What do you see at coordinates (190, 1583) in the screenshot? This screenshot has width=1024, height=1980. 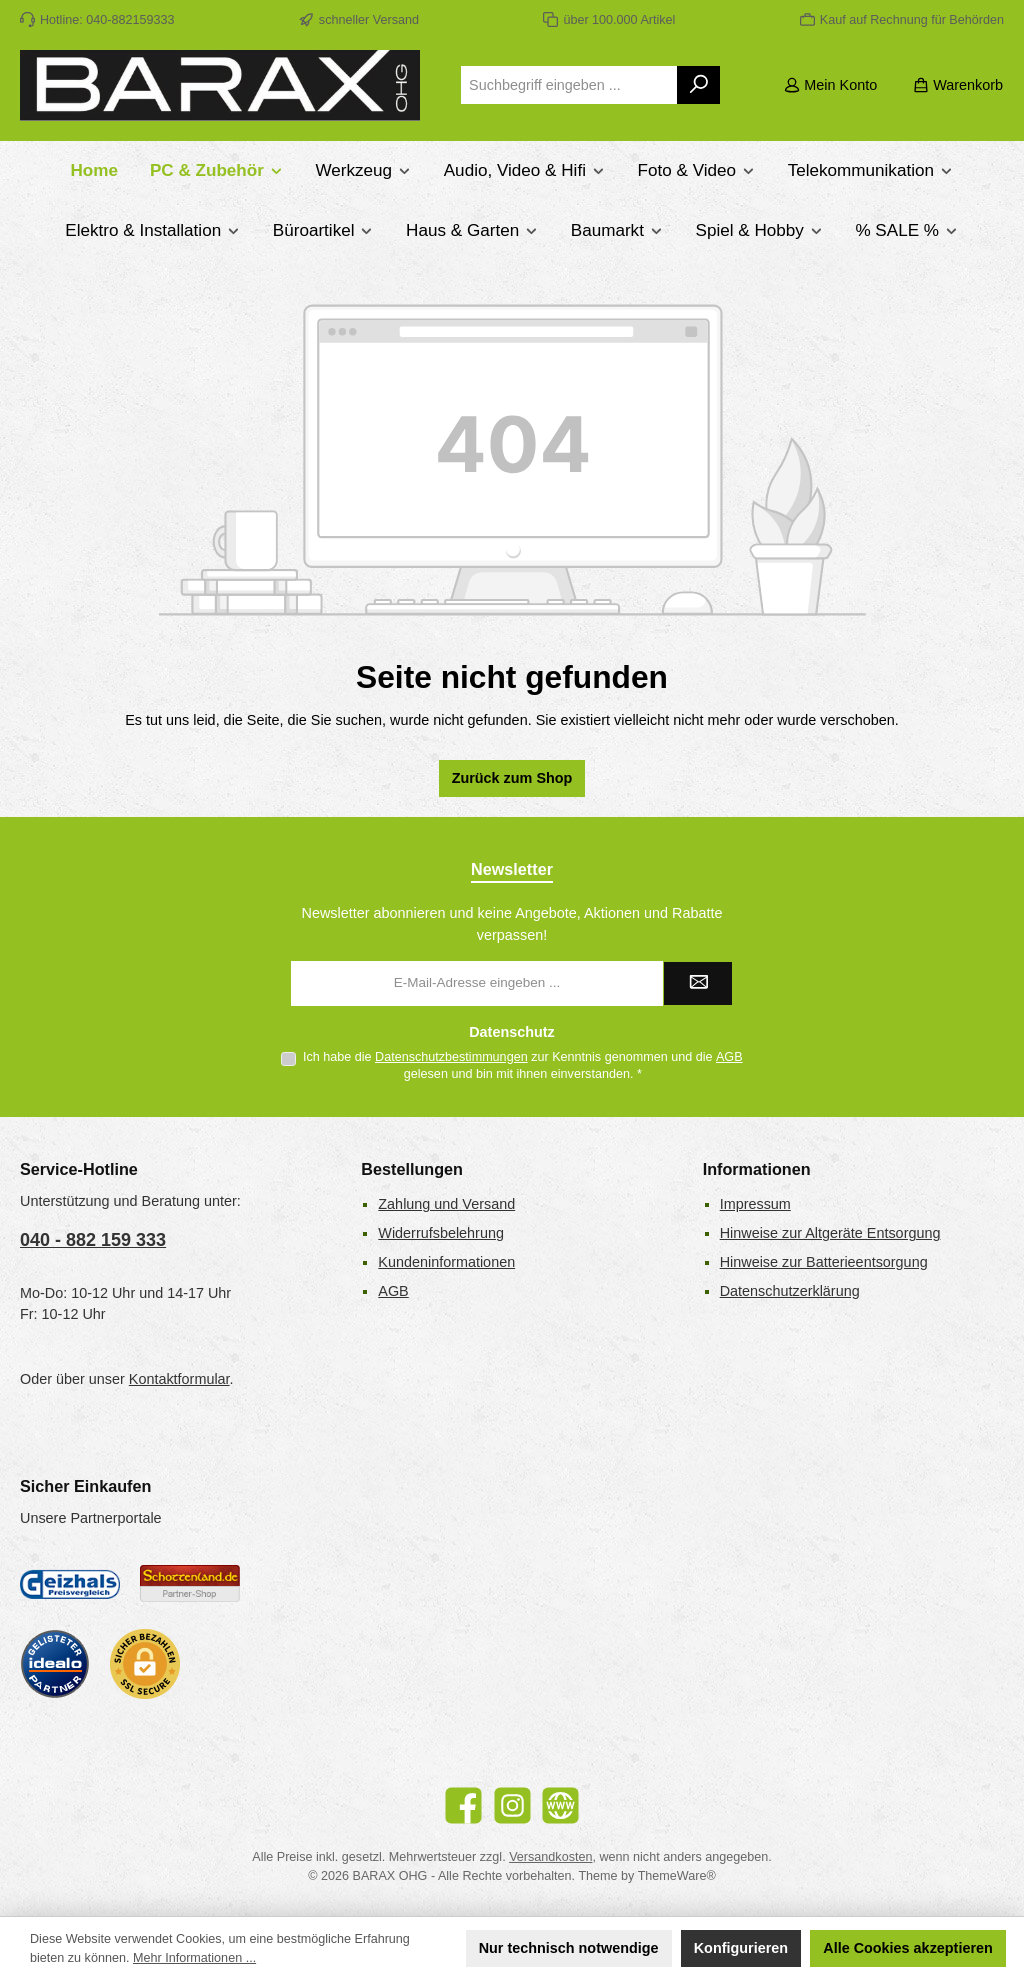 I see `[Benutzerdefiniertes Bild 2]` at bounding box center [190, 1583].